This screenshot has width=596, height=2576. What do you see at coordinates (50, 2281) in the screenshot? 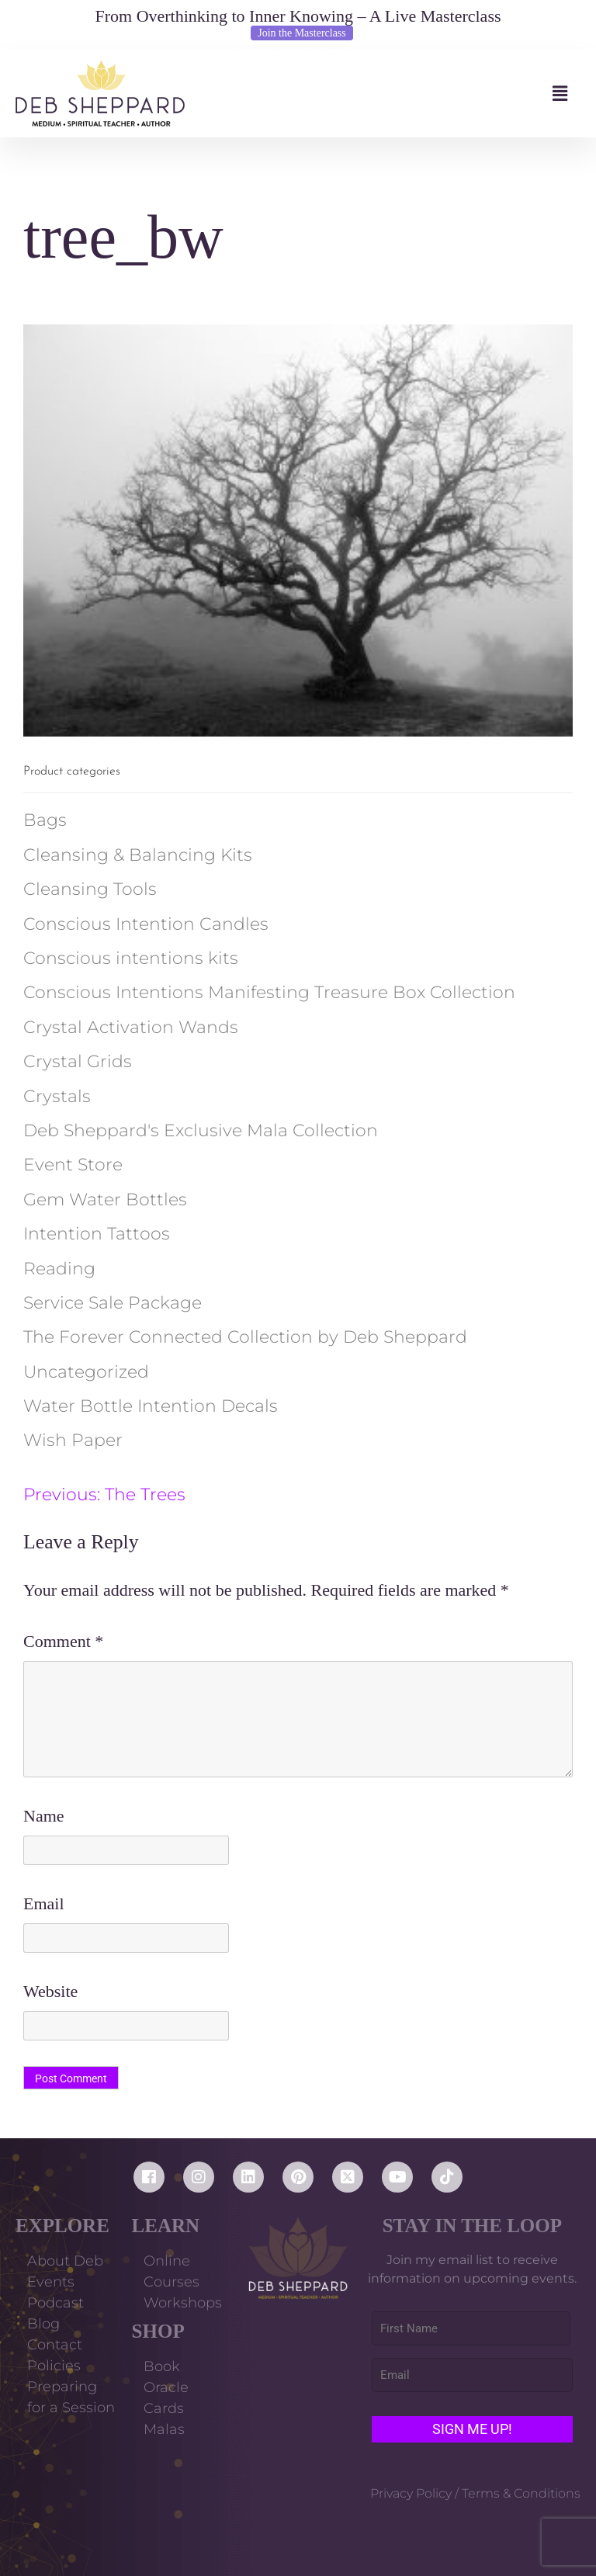
I see `Events` at bounding box center [50, 2281].